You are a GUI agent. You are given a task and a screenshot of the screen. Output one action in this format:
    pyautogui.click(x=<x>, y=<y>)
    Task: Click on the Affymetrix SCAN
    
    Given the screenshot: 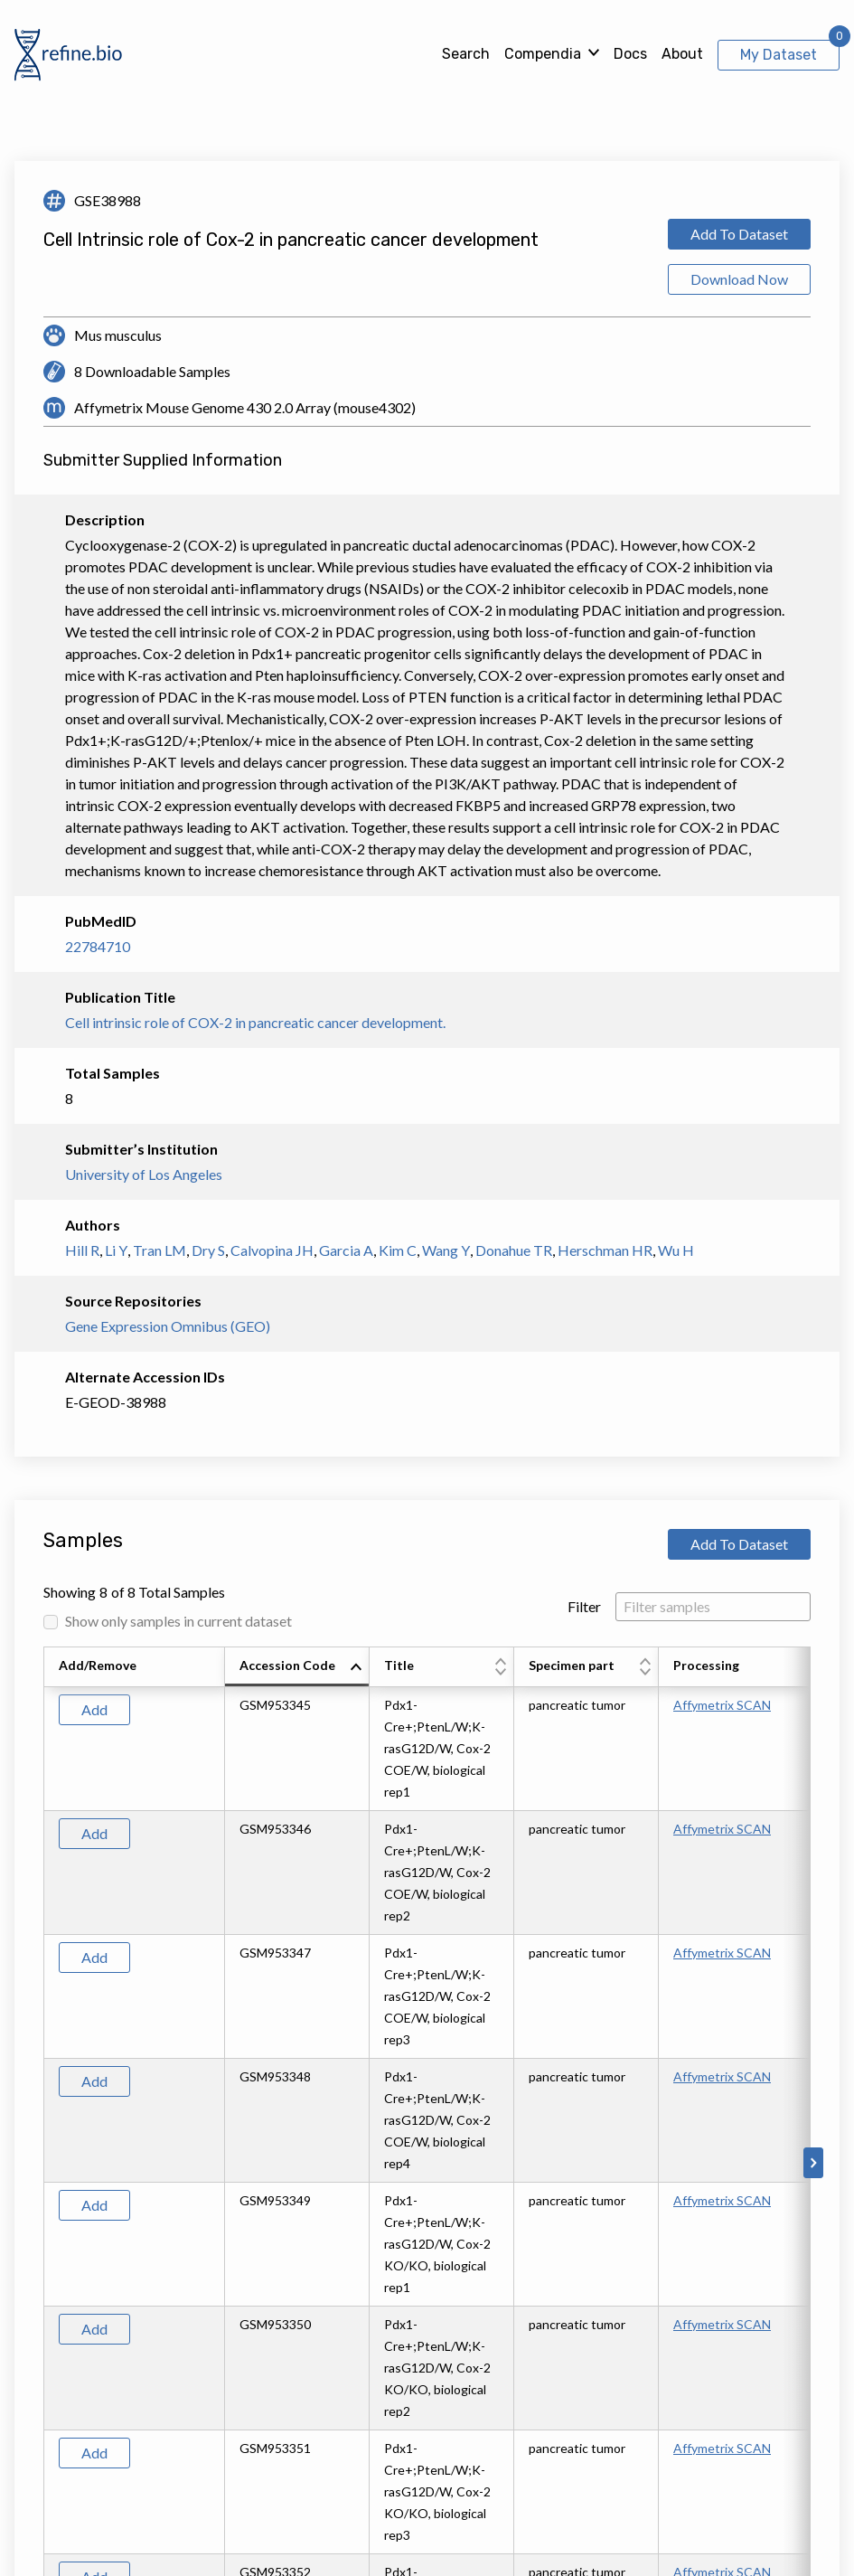 What is the action you would take?
    pyautogui.click(x=722, y=1705)
    